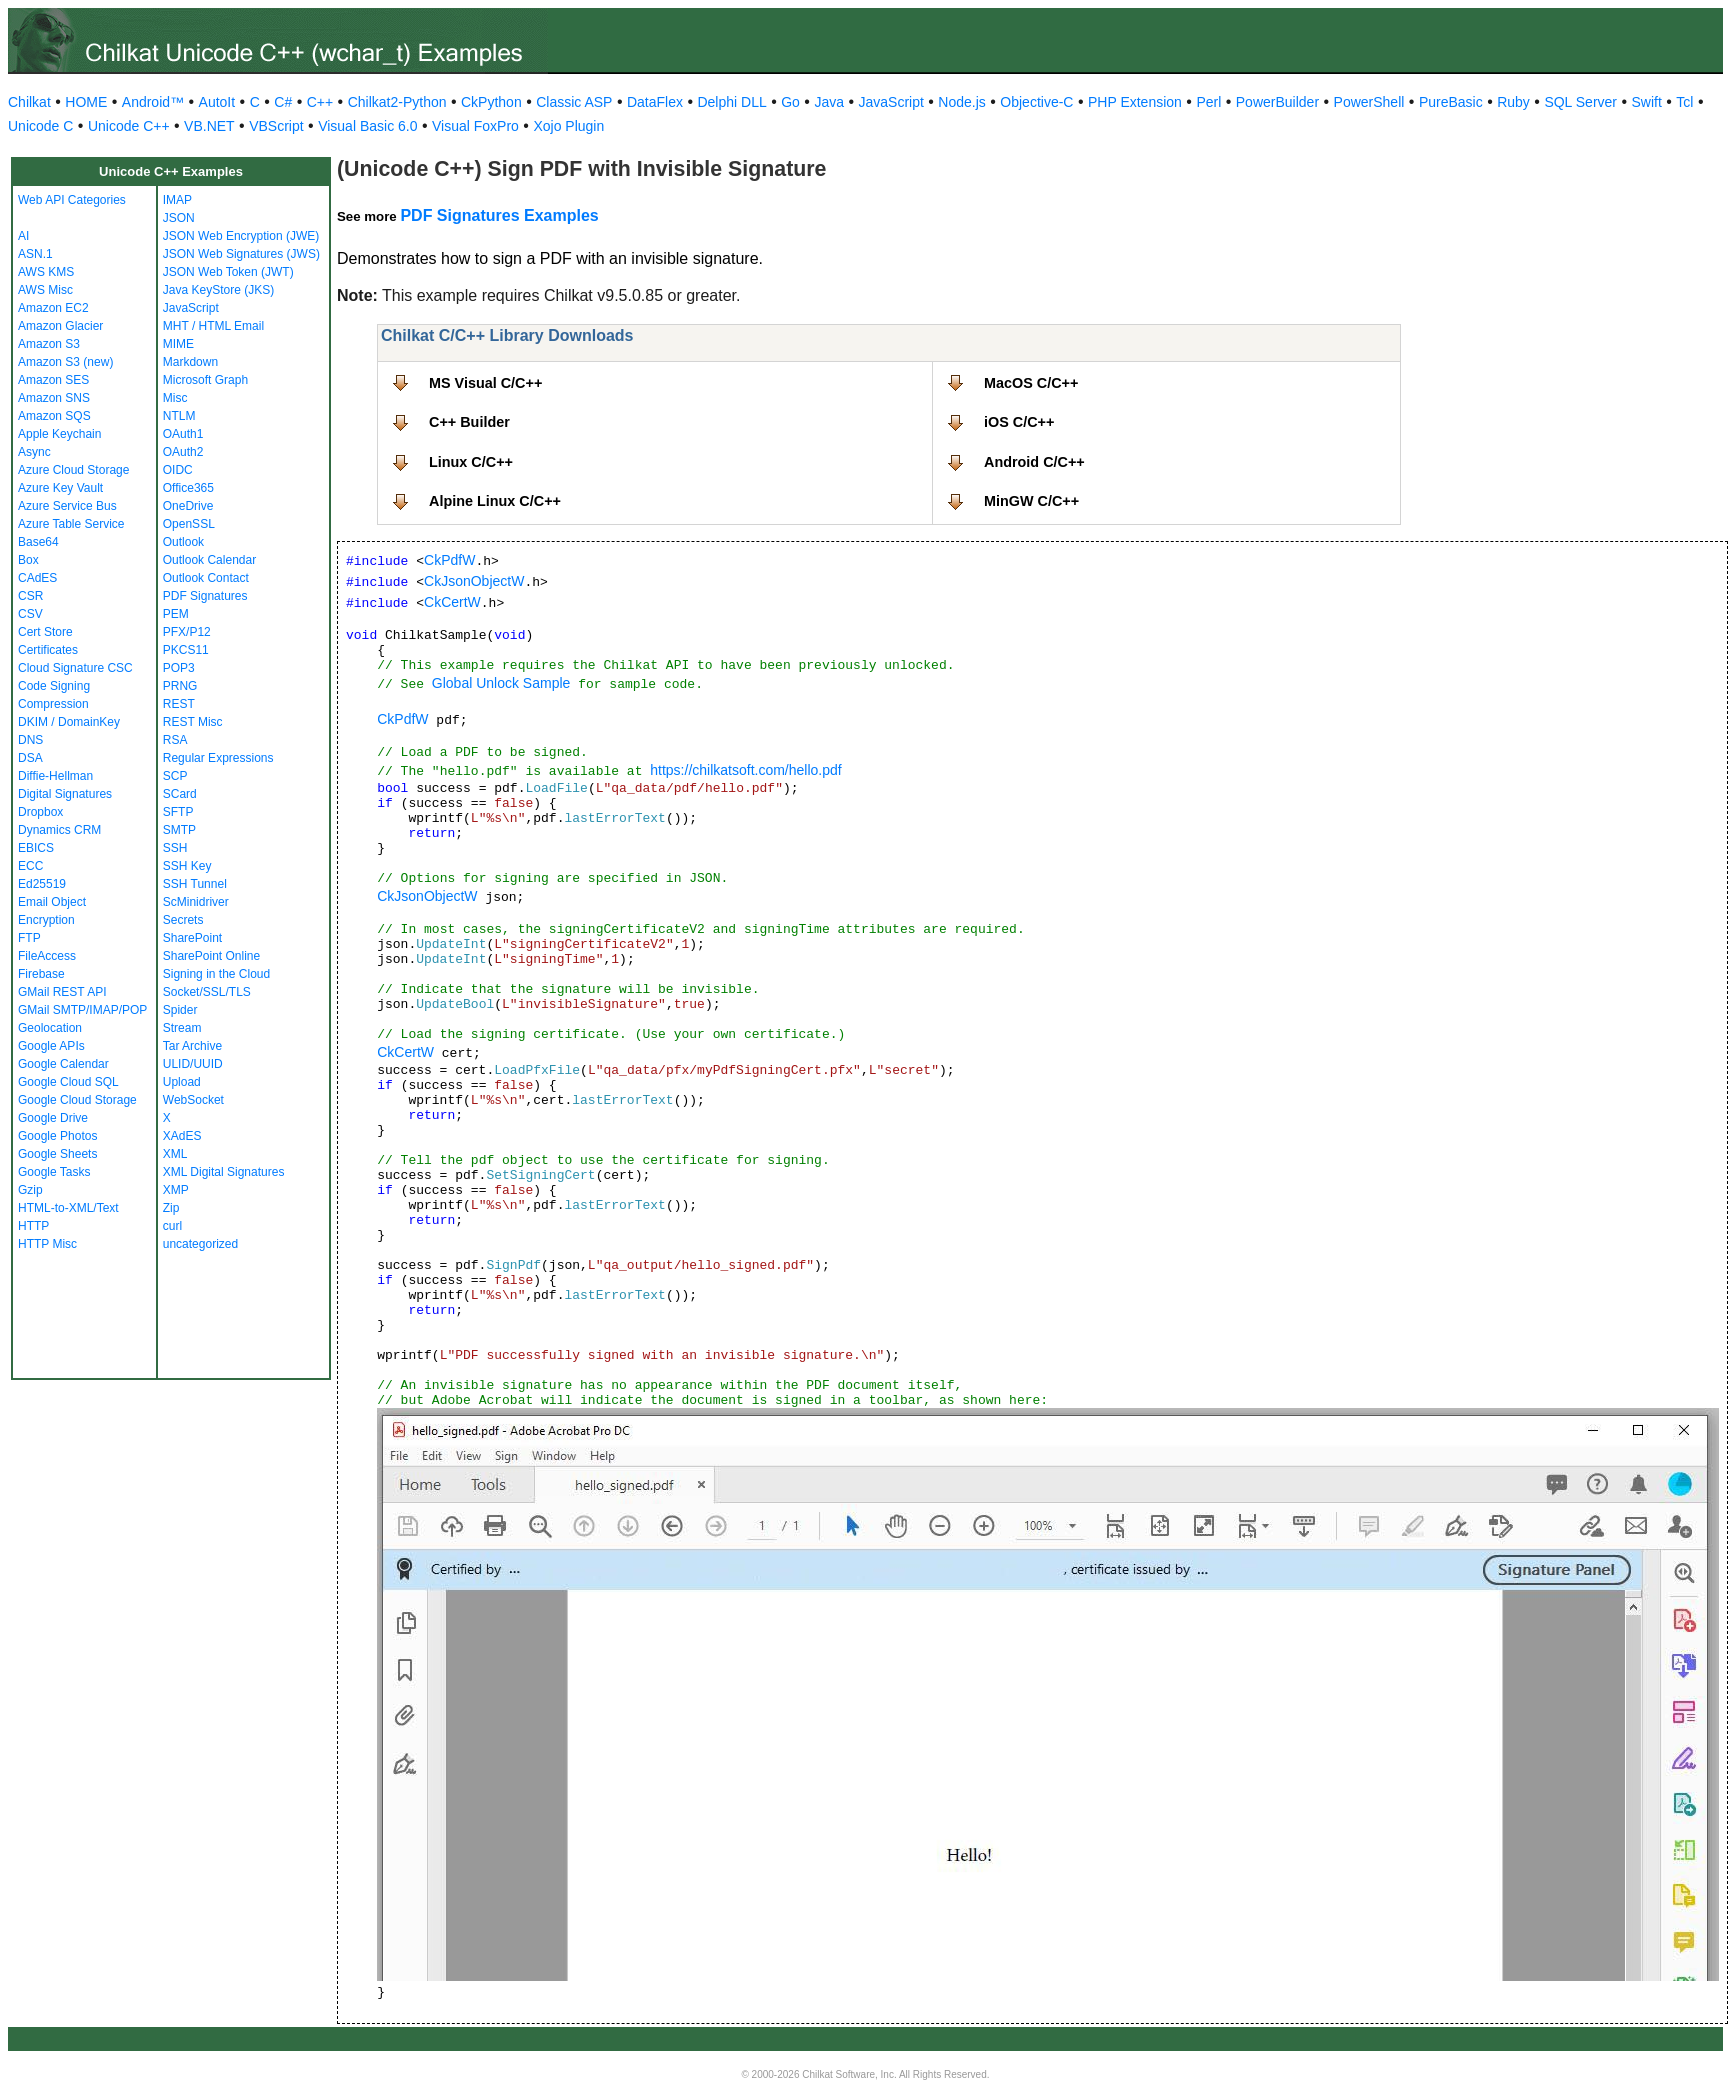 Image resolution: width=1731 pixels, height=2098 pixels. What do you see at coordinates (86, 102) in the screenshot?
I see `HOME` at bounding box center [86, 102].